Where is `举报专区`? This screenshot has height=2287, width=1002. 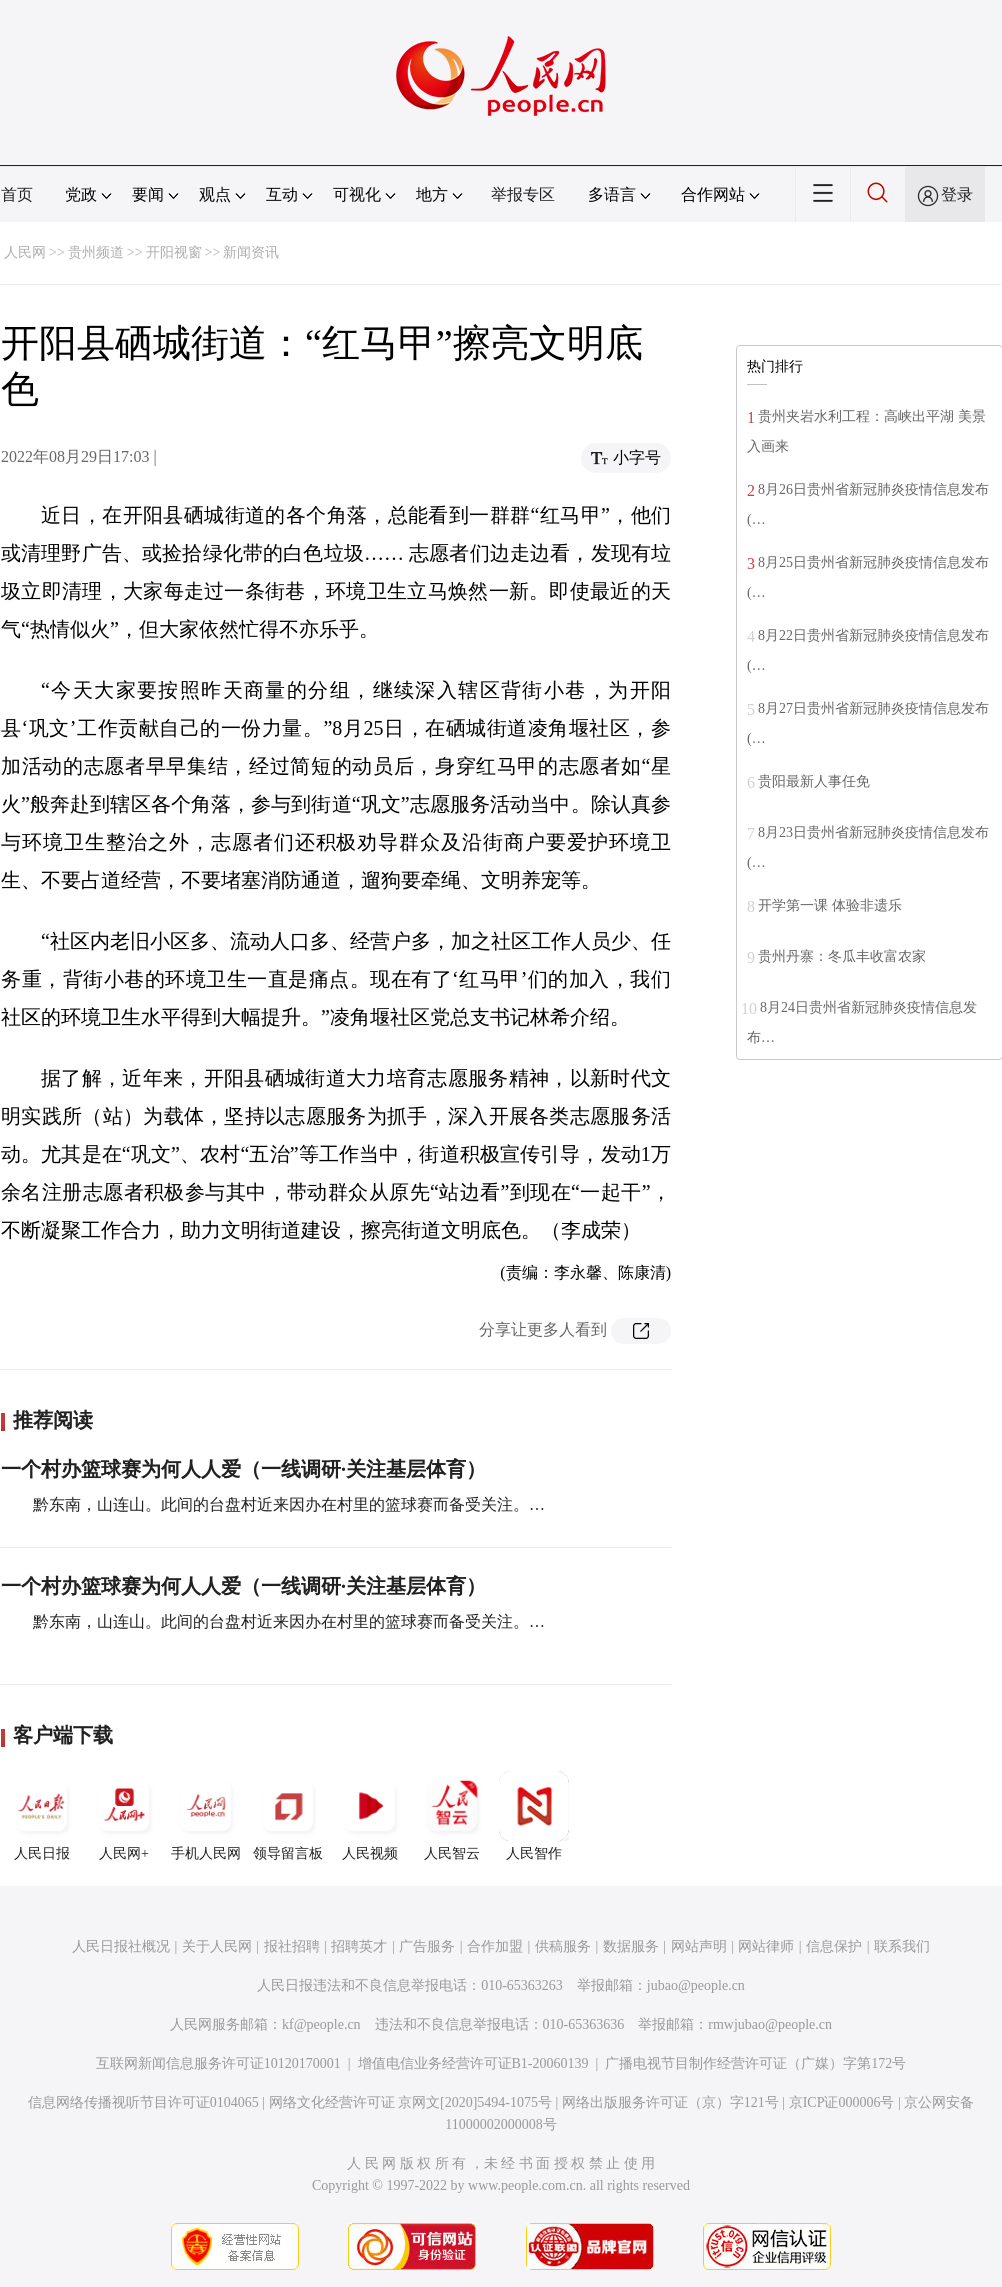
举报专区 is located at coordinates (523, 194).